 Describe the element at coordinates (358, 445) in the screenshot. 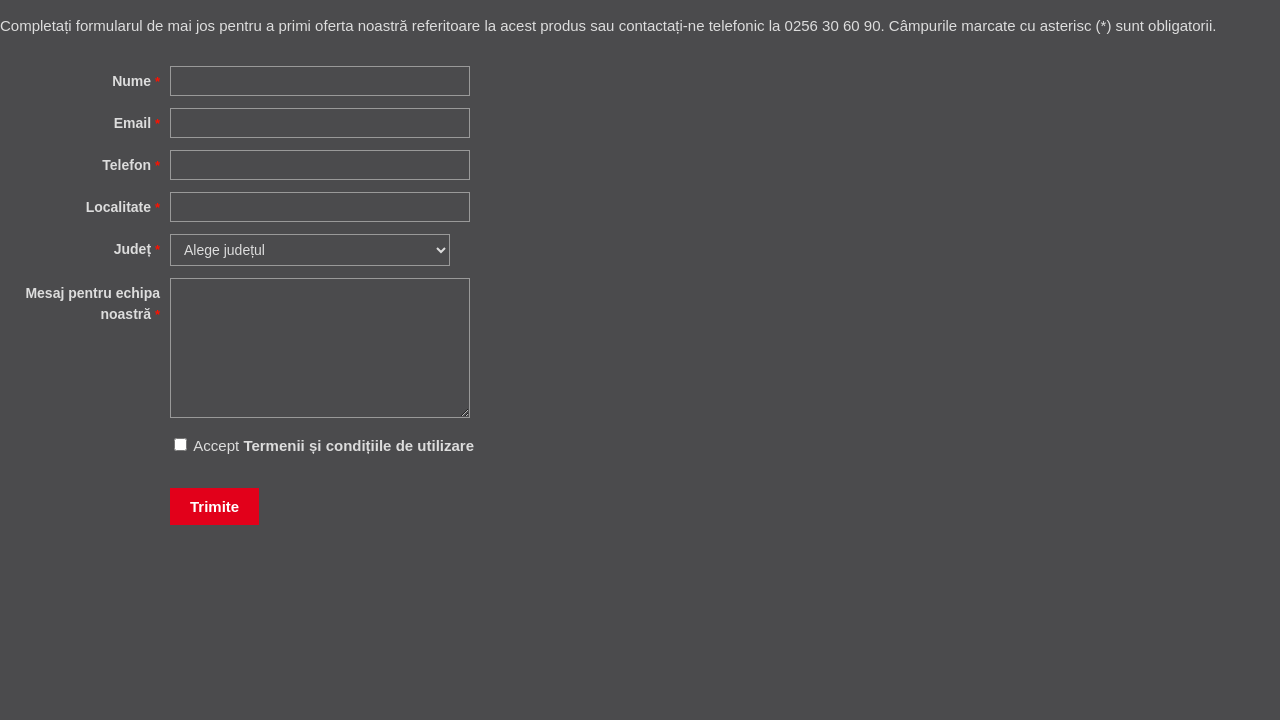

I see `Termenii și condițiile de utilizare` at that location.